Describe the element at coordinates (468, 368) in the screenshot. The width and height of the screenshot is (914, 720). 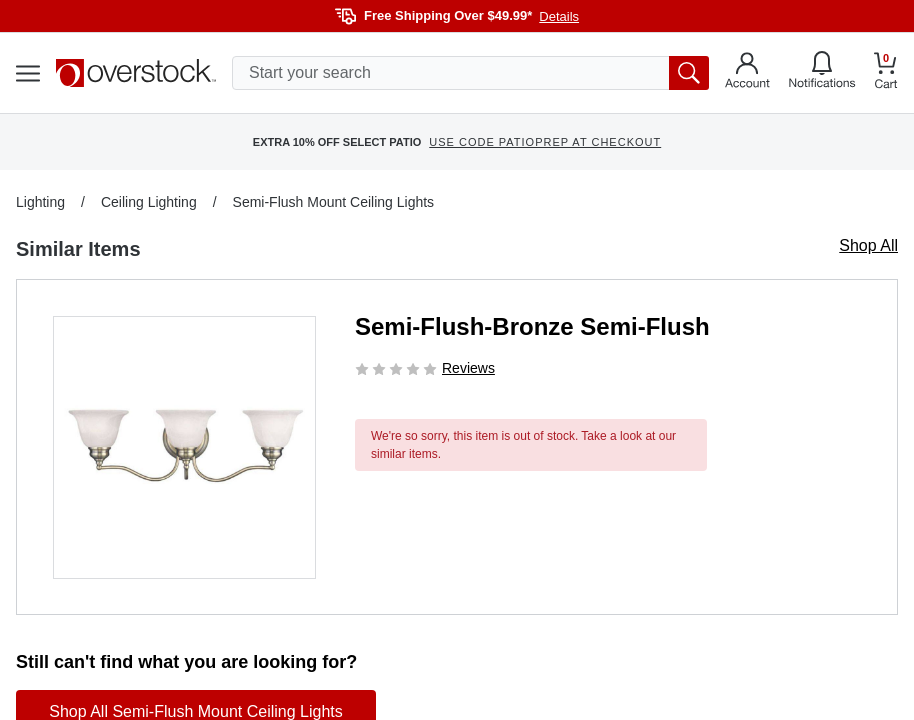
I see `Reviews` at that location.